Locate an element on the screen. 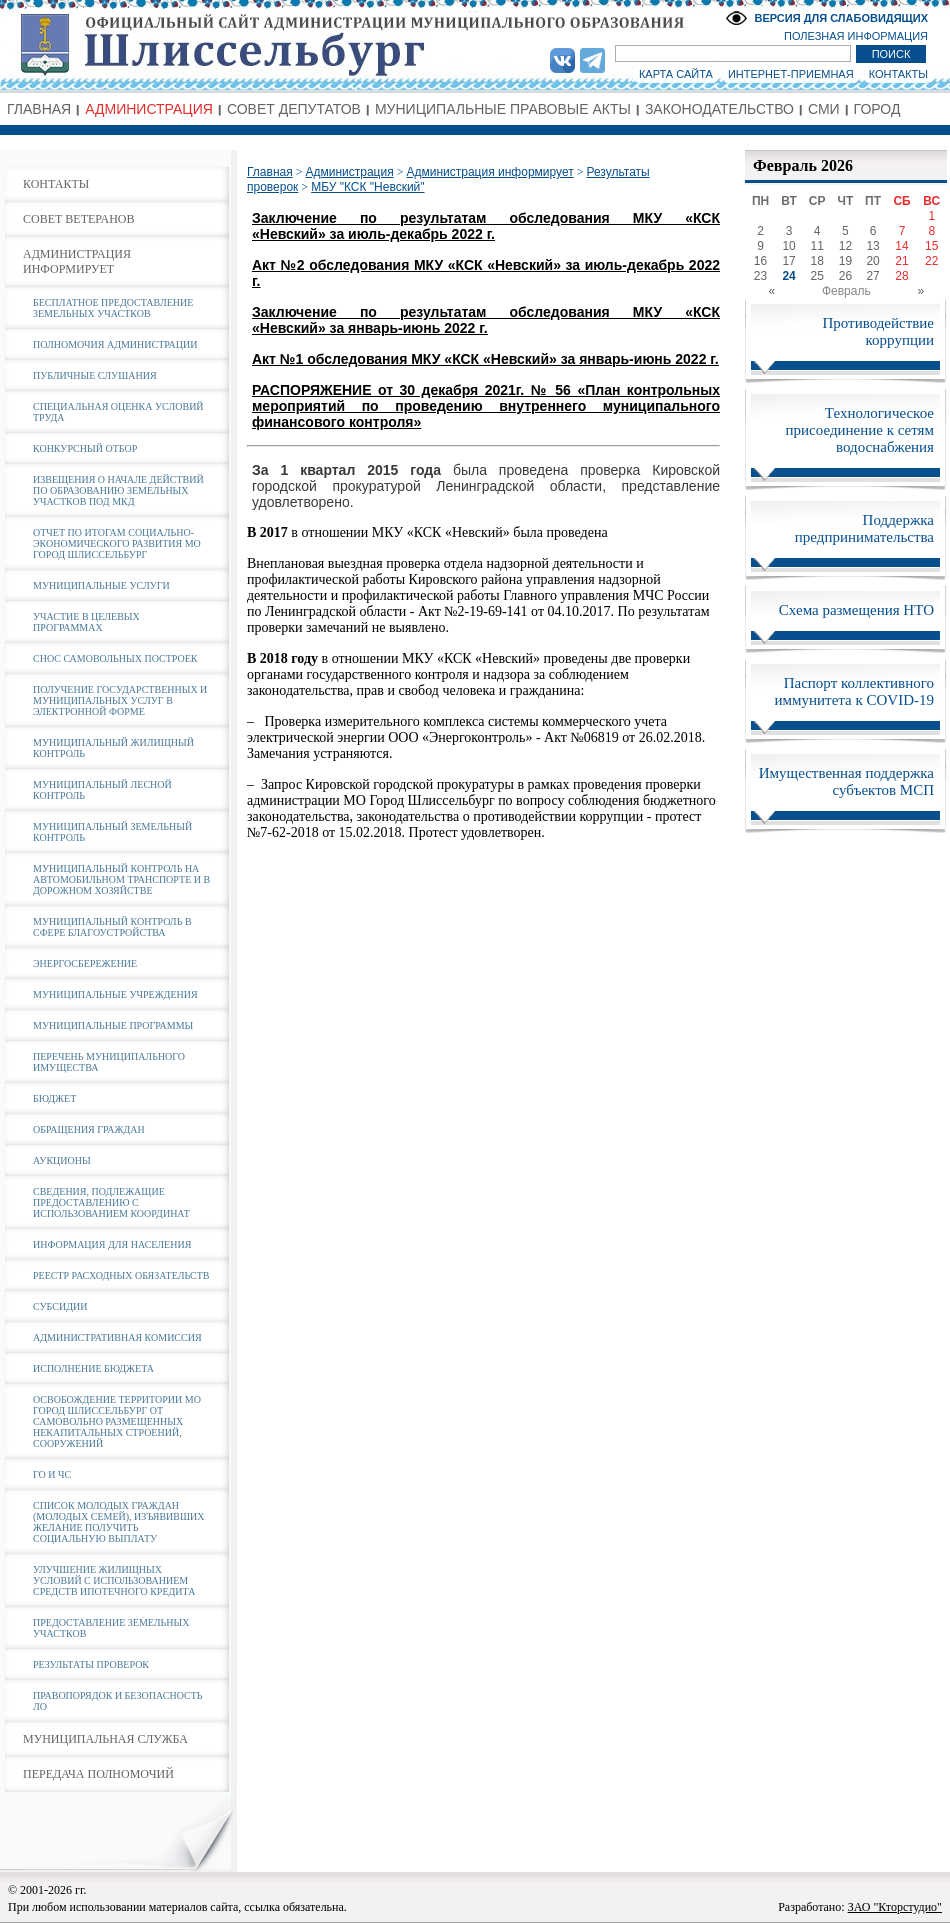 Image resolution: width=950 pixels, height=1923 pixels. ПРАВОПОРЯДОК И БЕЗОПАСНОСТЬ ЛО is located at coordinates (118, 1701).